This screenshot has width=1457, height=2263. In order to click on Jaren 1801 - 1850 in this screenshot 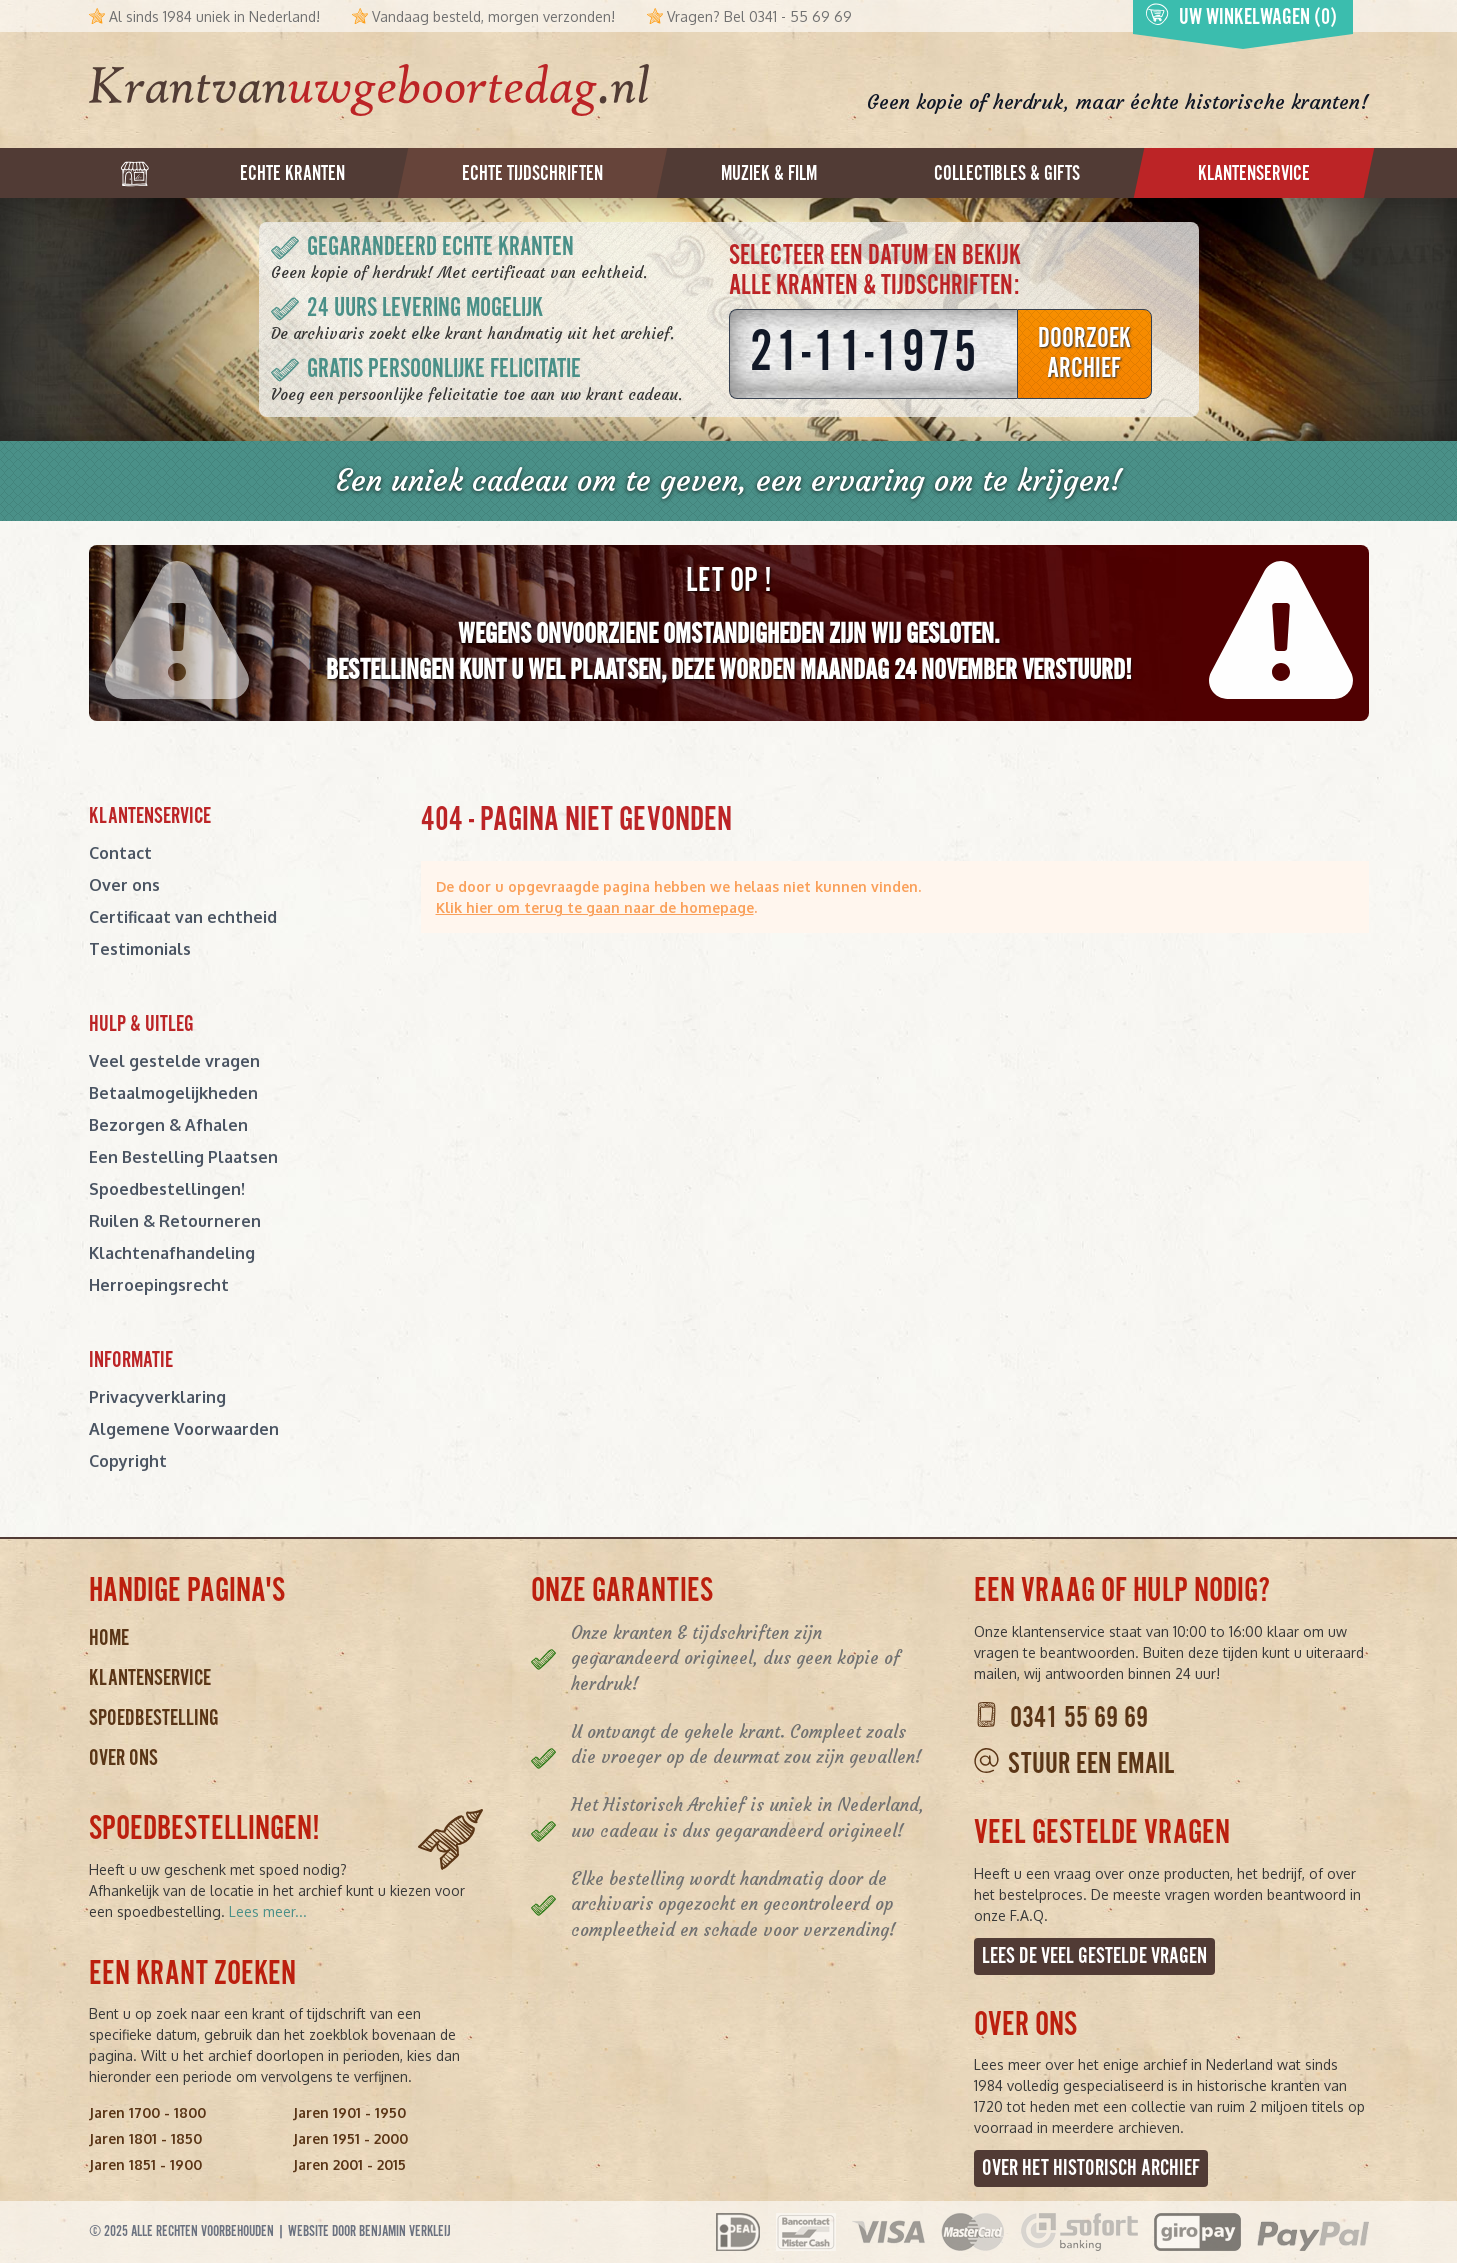, I will do `click(145, 2138)`.